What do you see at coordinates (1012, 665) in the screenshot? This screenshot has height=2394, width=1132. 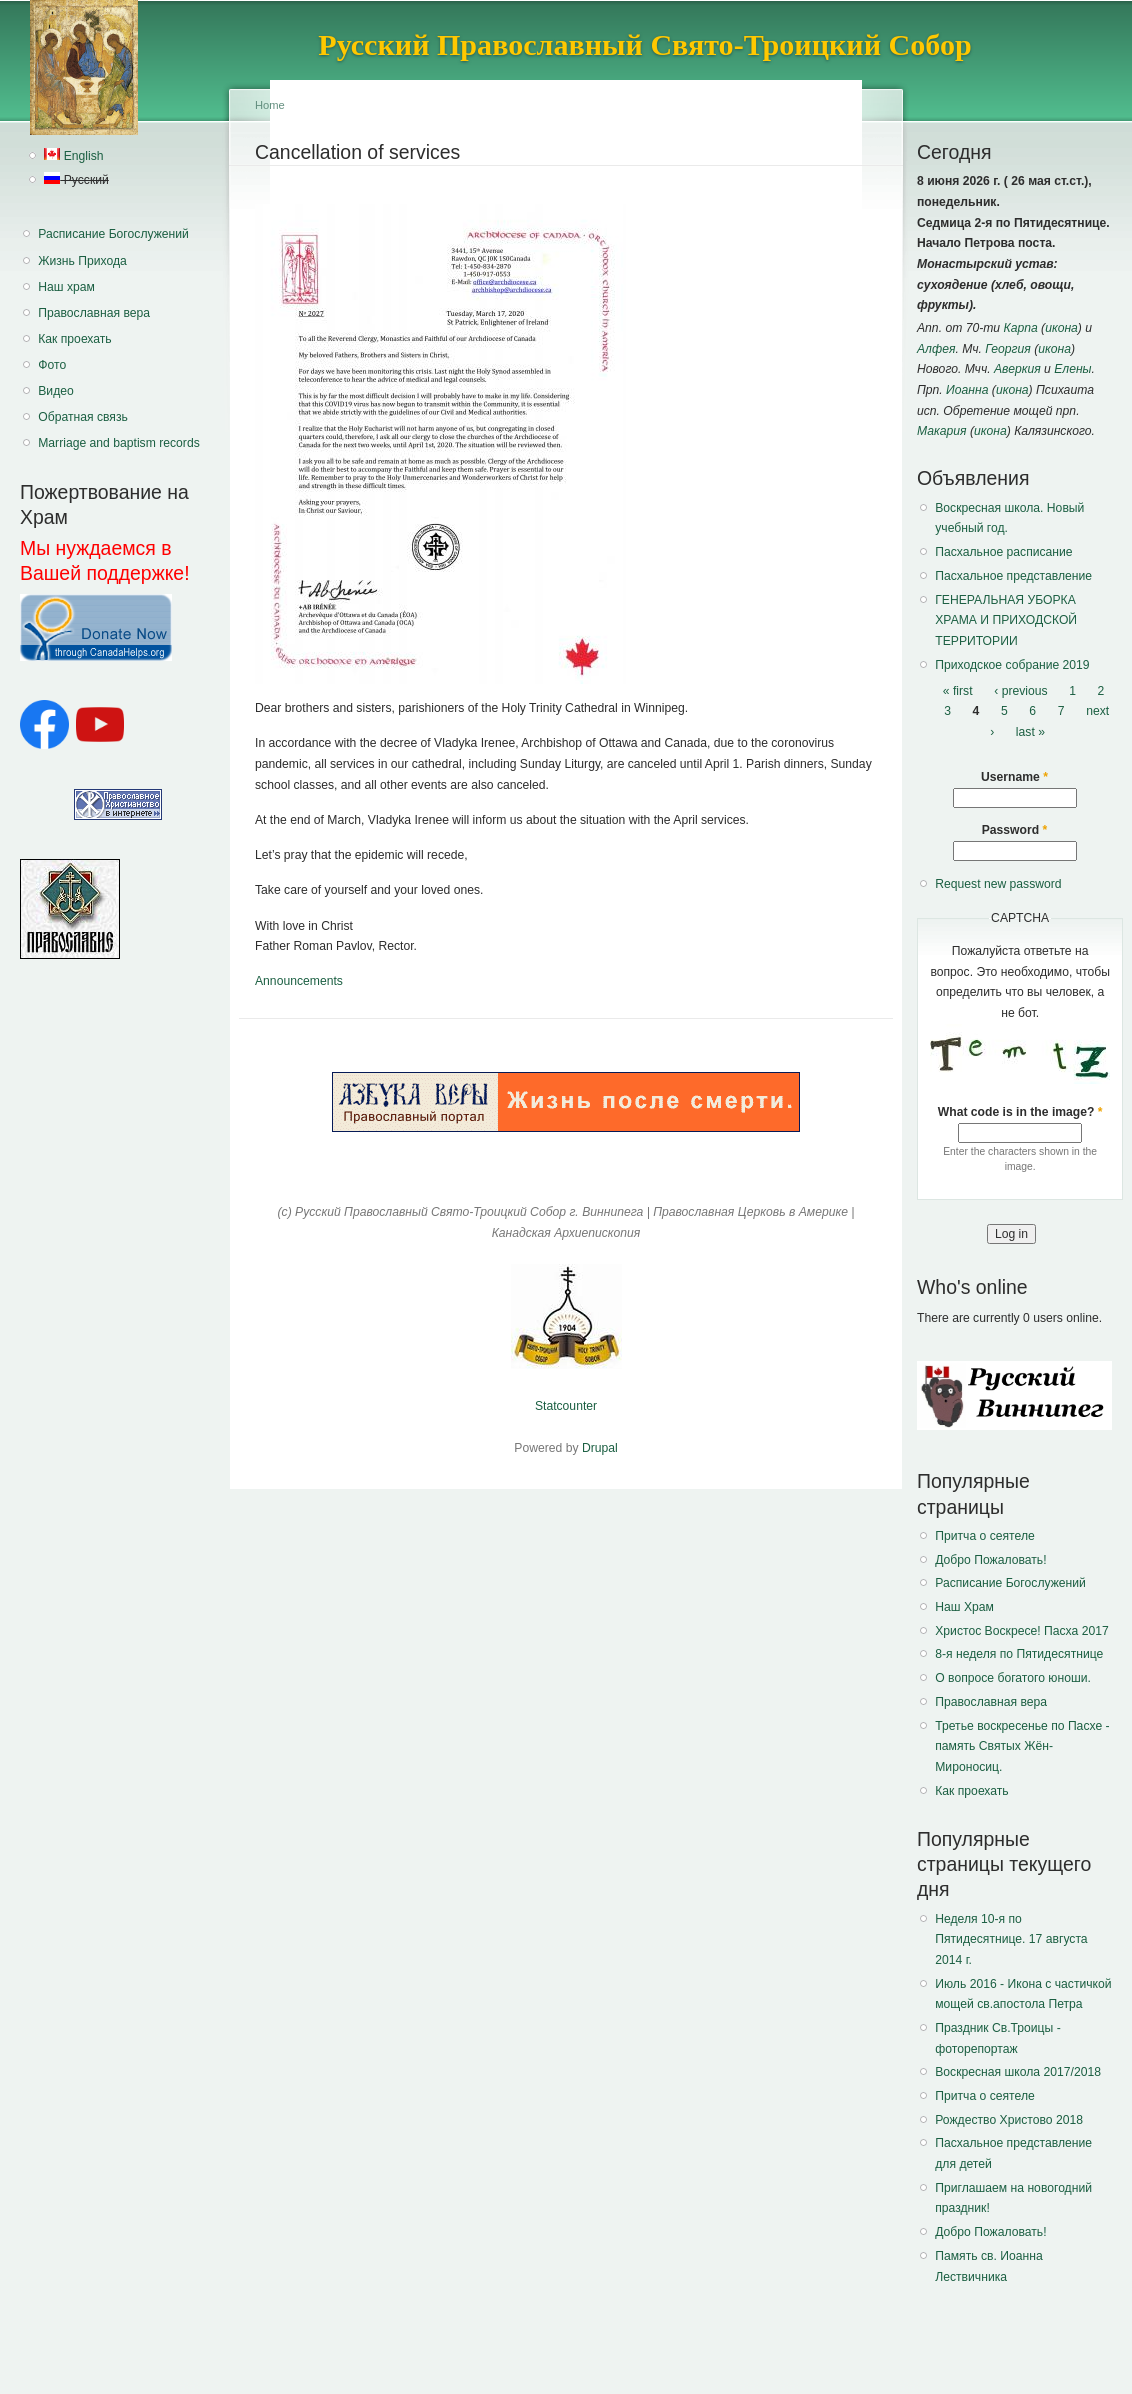 I see `Приходское собрание 2019` at bounding box center [1012, 665].